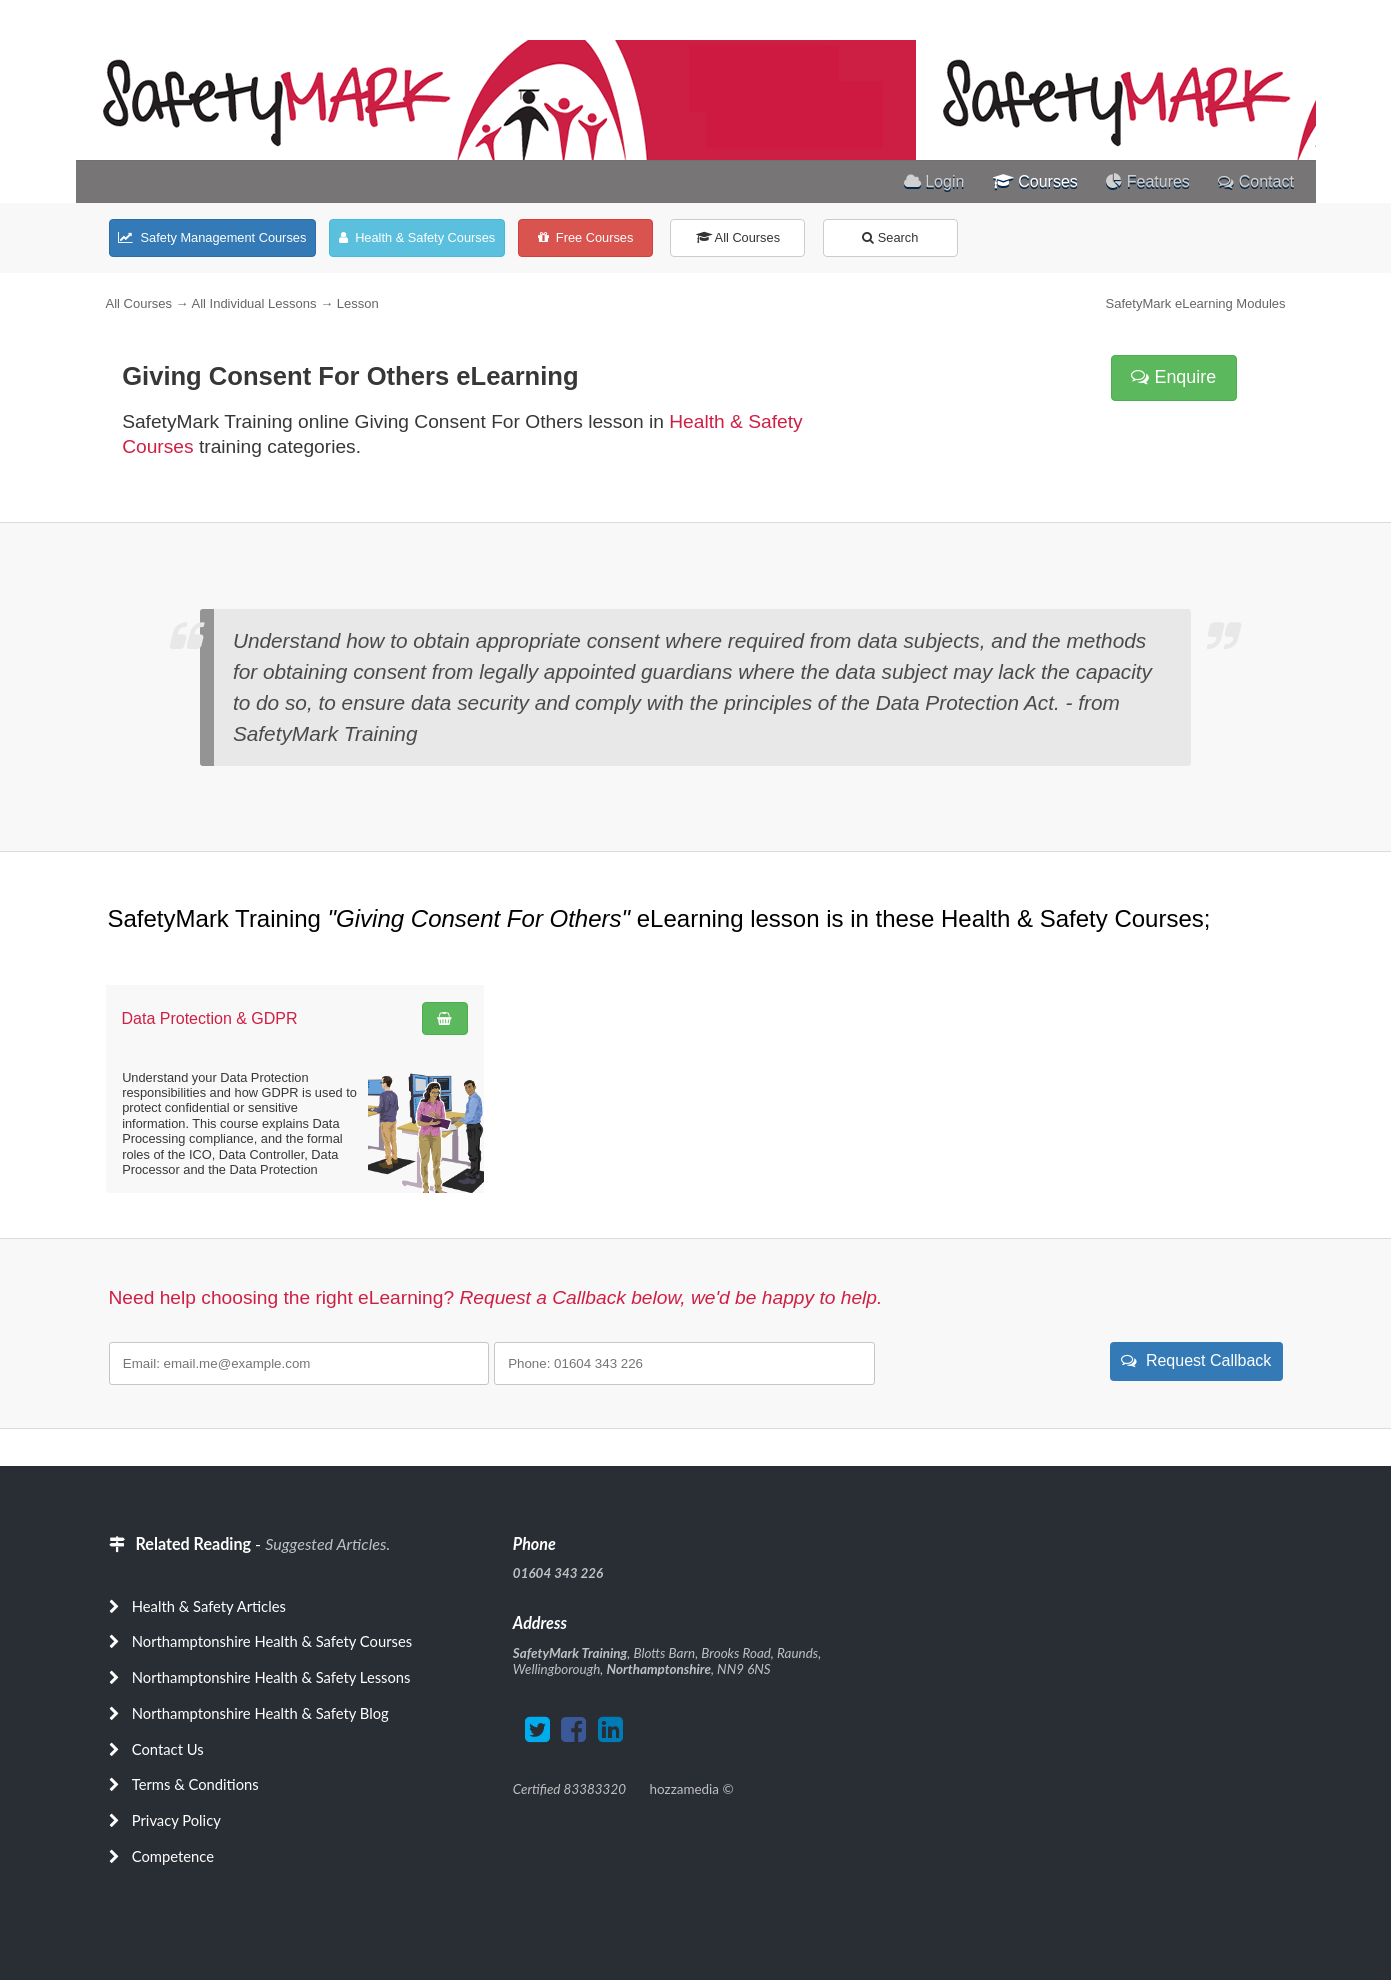 The image size is (1391, 1980). What do you see at coordinates (173, 1856) in the screenshot?
I see `Competence` at bounding box center [173, 1856].